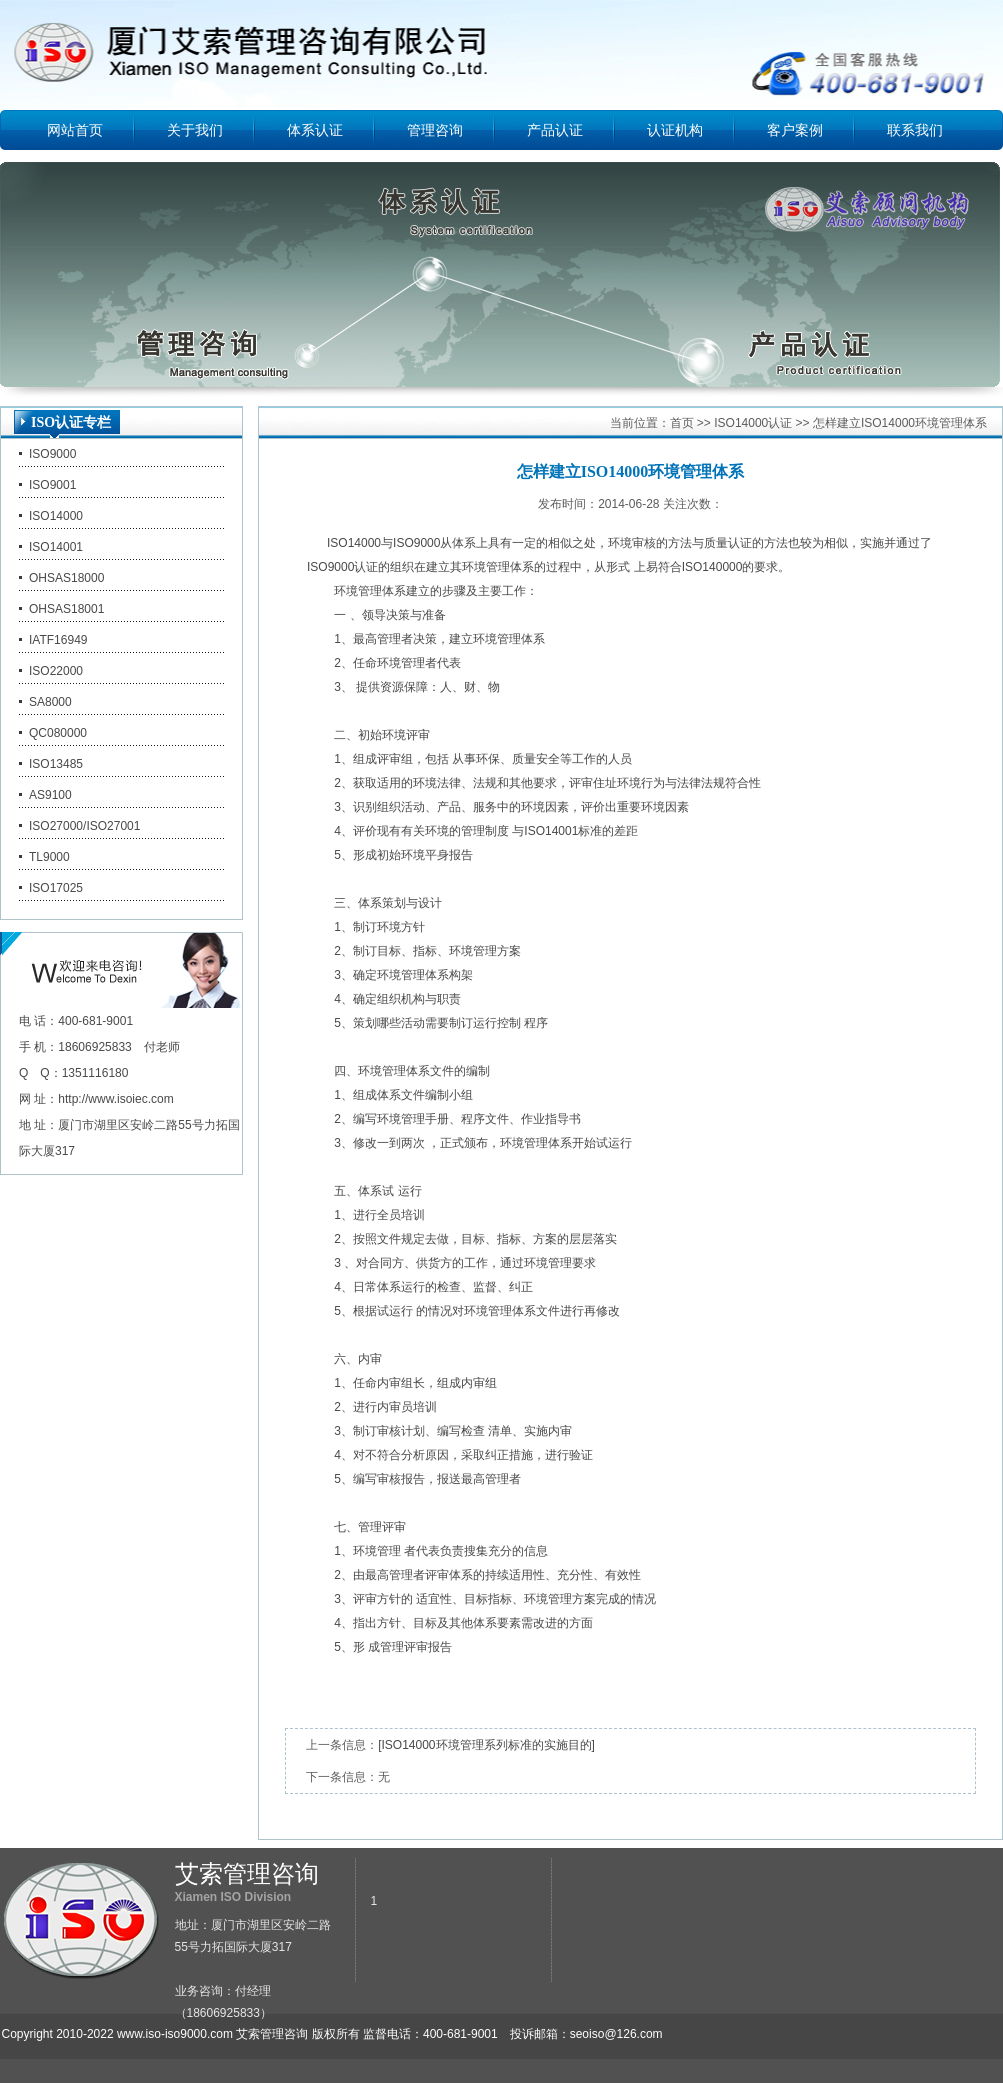 The height and width of the screenshot is (2083, 1003). Describe the element at coordinates (56, 888) in the screenshot. I see `ISO17025` at that location.